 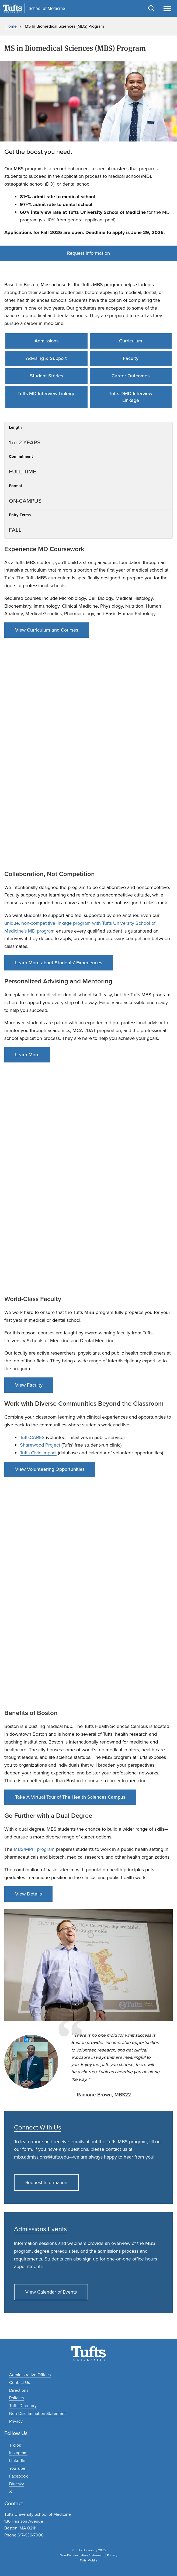 What do you see at coordinates (46, 358) in the screenshot?
I see `Advising & Support` at bounding box center [46, 358].